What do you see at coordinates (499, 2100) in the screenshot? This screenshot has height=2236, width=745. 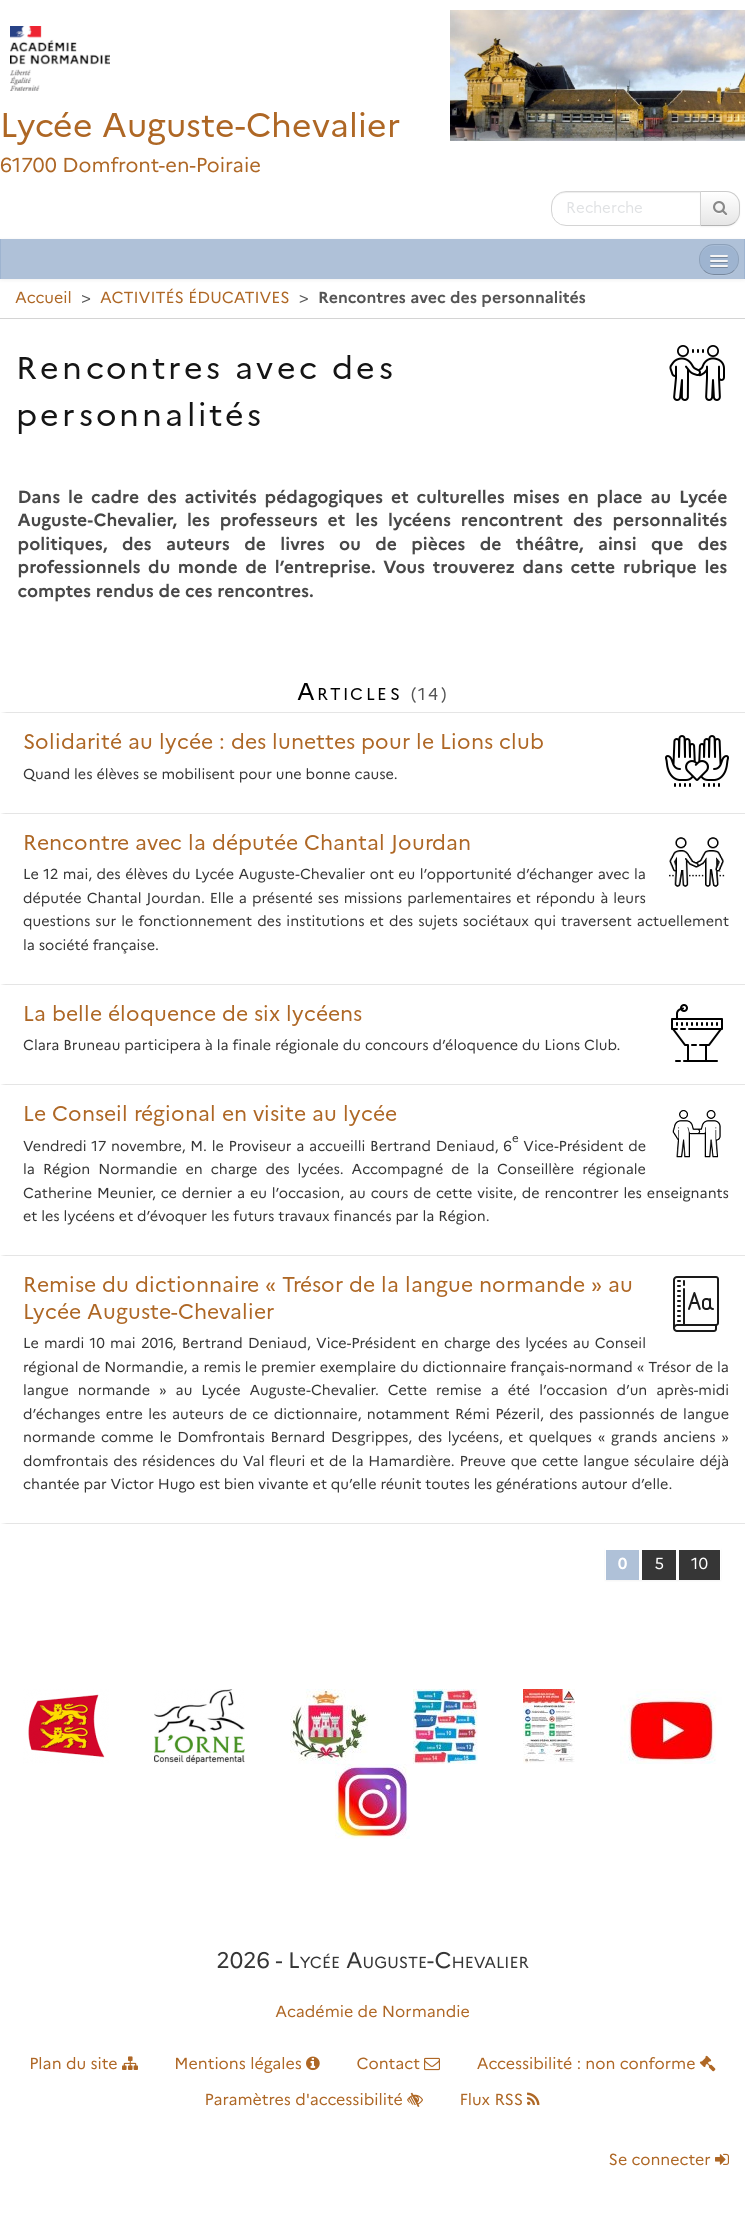 I see `Flux RSS` at bounding box center [499, 2100].